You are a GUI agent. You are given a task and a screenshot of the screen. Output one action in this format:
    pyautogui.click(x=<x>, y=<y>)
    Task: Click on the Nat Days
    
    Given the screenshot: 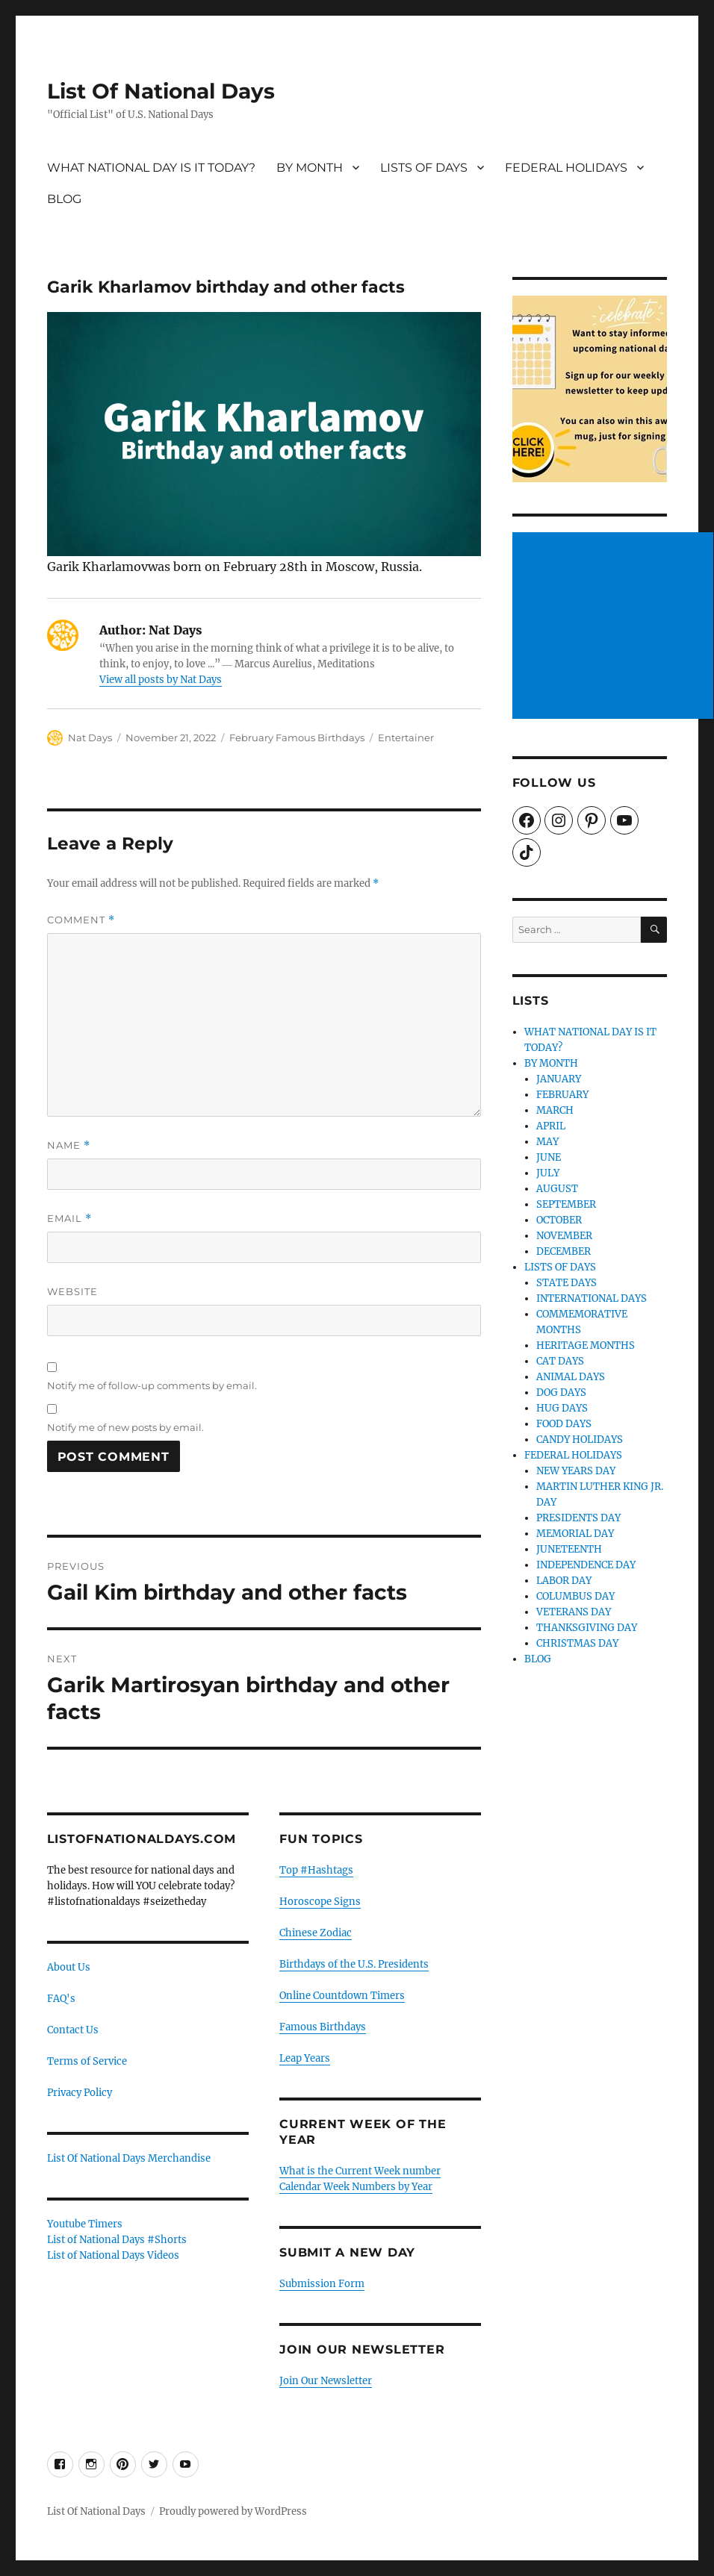 What is the action you would take?
    pyautogui.click(x=90, y=737)
    